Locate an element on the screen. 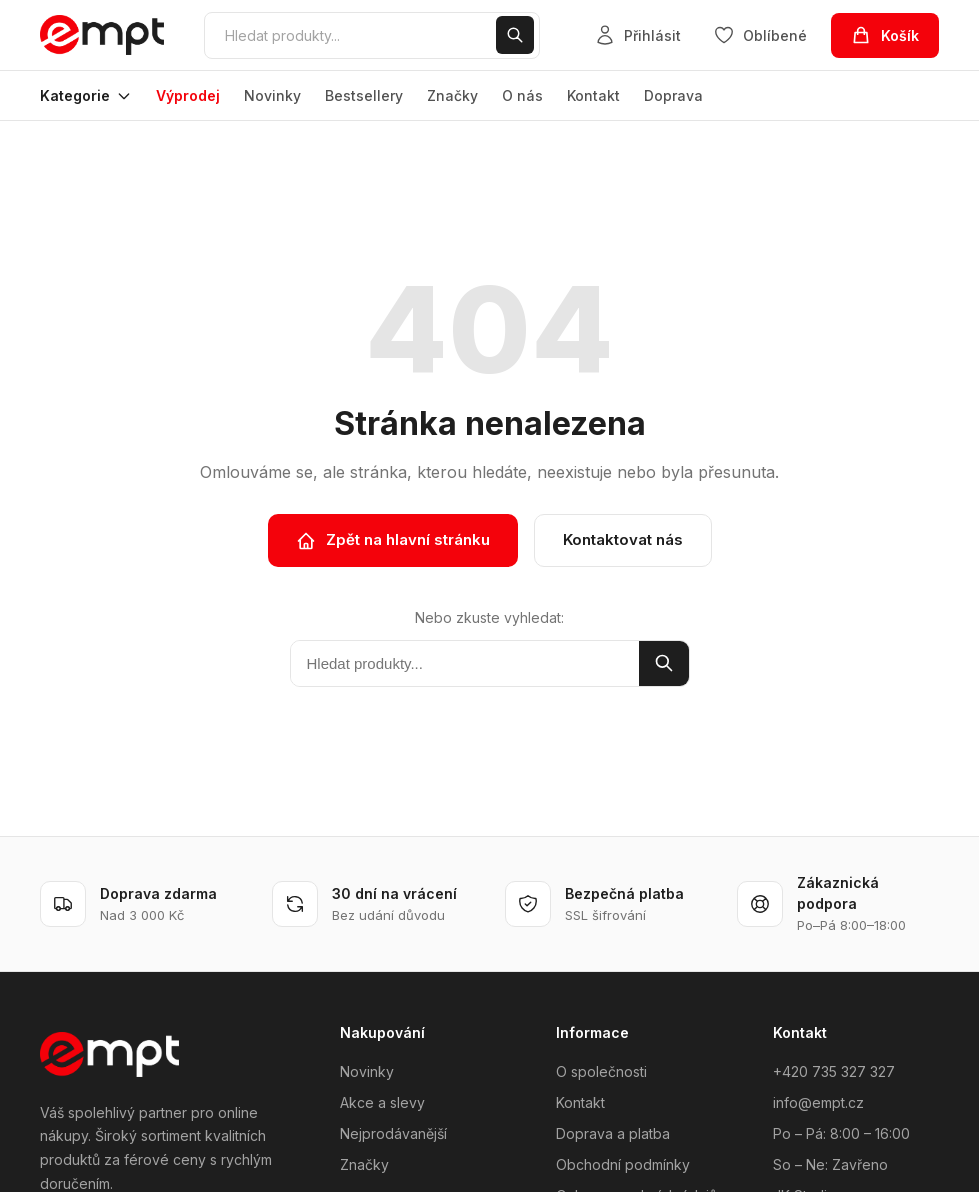 The width and height of the screenshot is (979, 1192). Značky is located at coordinates (452, 95).